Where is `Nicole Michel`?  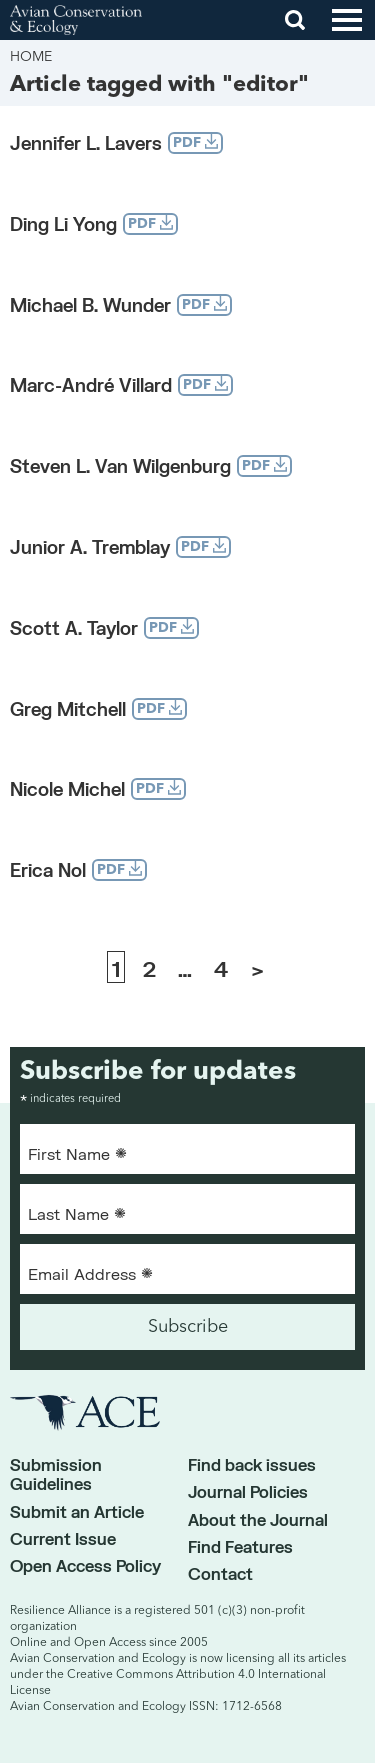 Nicole Michel is located at coordinates (67, 789).